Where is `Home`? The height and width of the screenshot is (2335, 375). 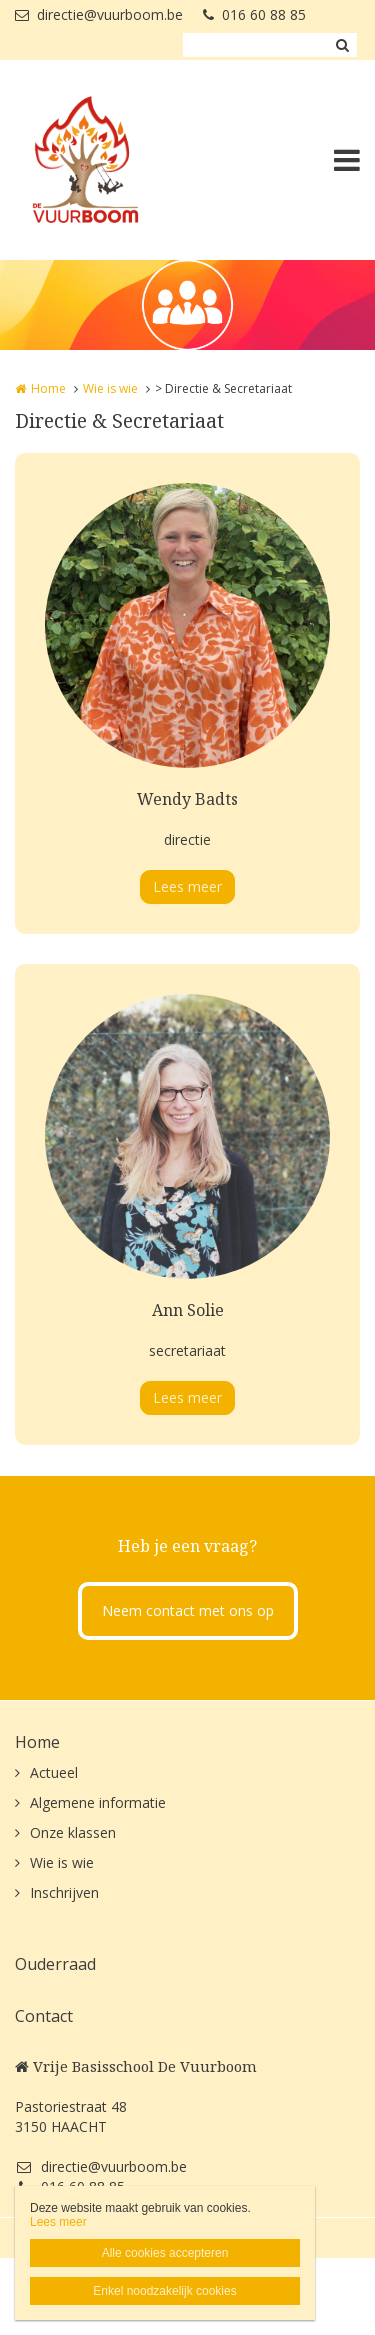
Home is located at coordinates (48, 388).